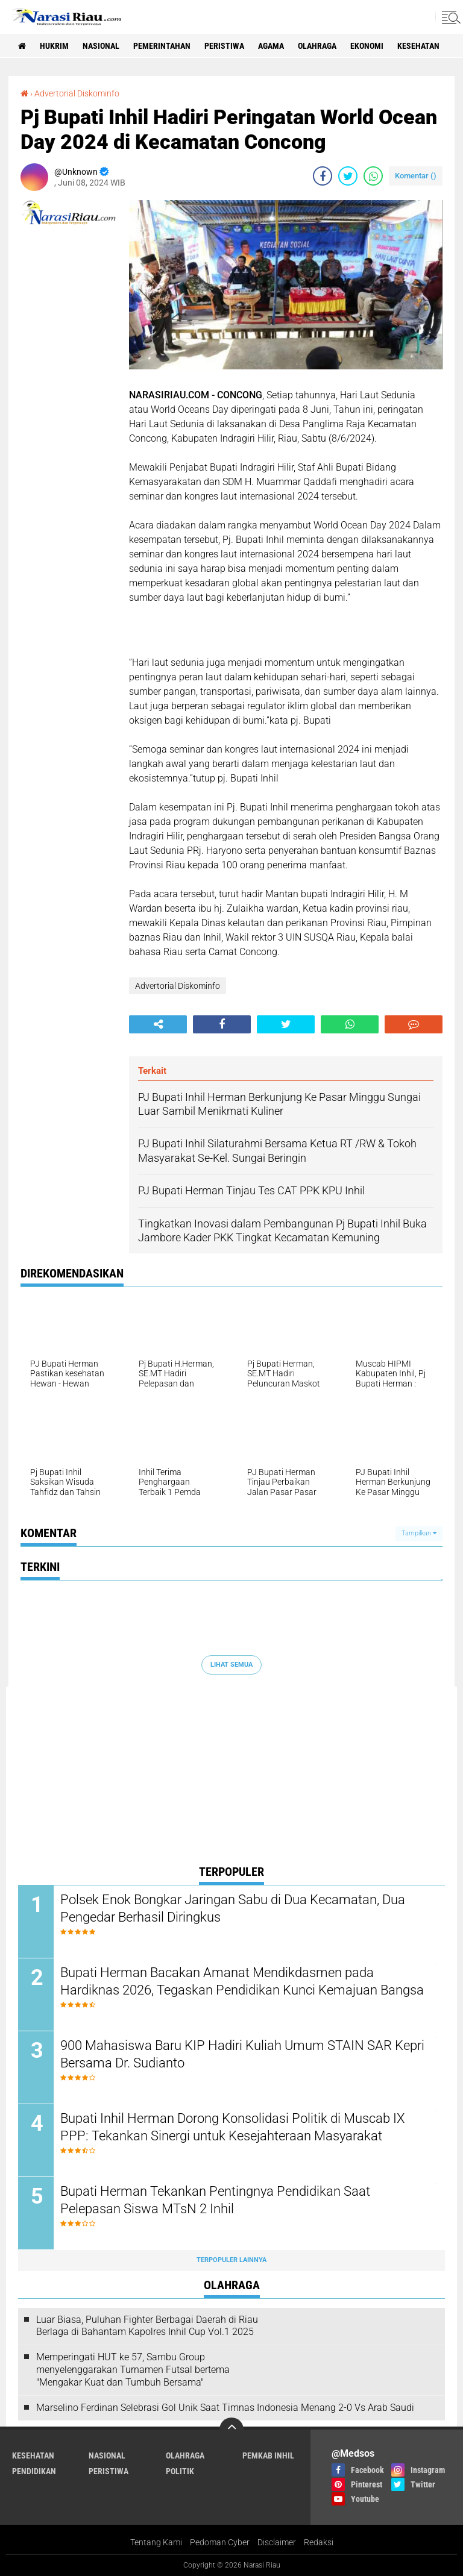 The height and width of the screenshot is (2576, 463). I want to click on Advertorial Diskominfo, so click(76, 93).